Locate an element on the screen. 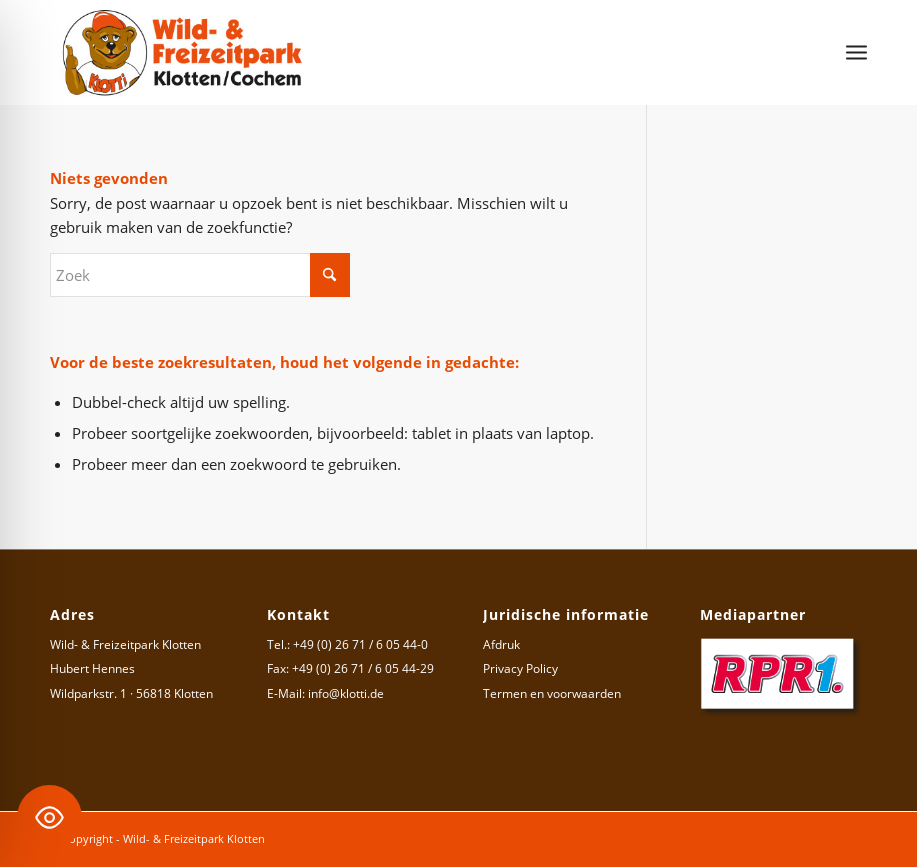 The width and height of the screenshot is (917, 867). info@klotti.de is located at coordinates (346, 693).